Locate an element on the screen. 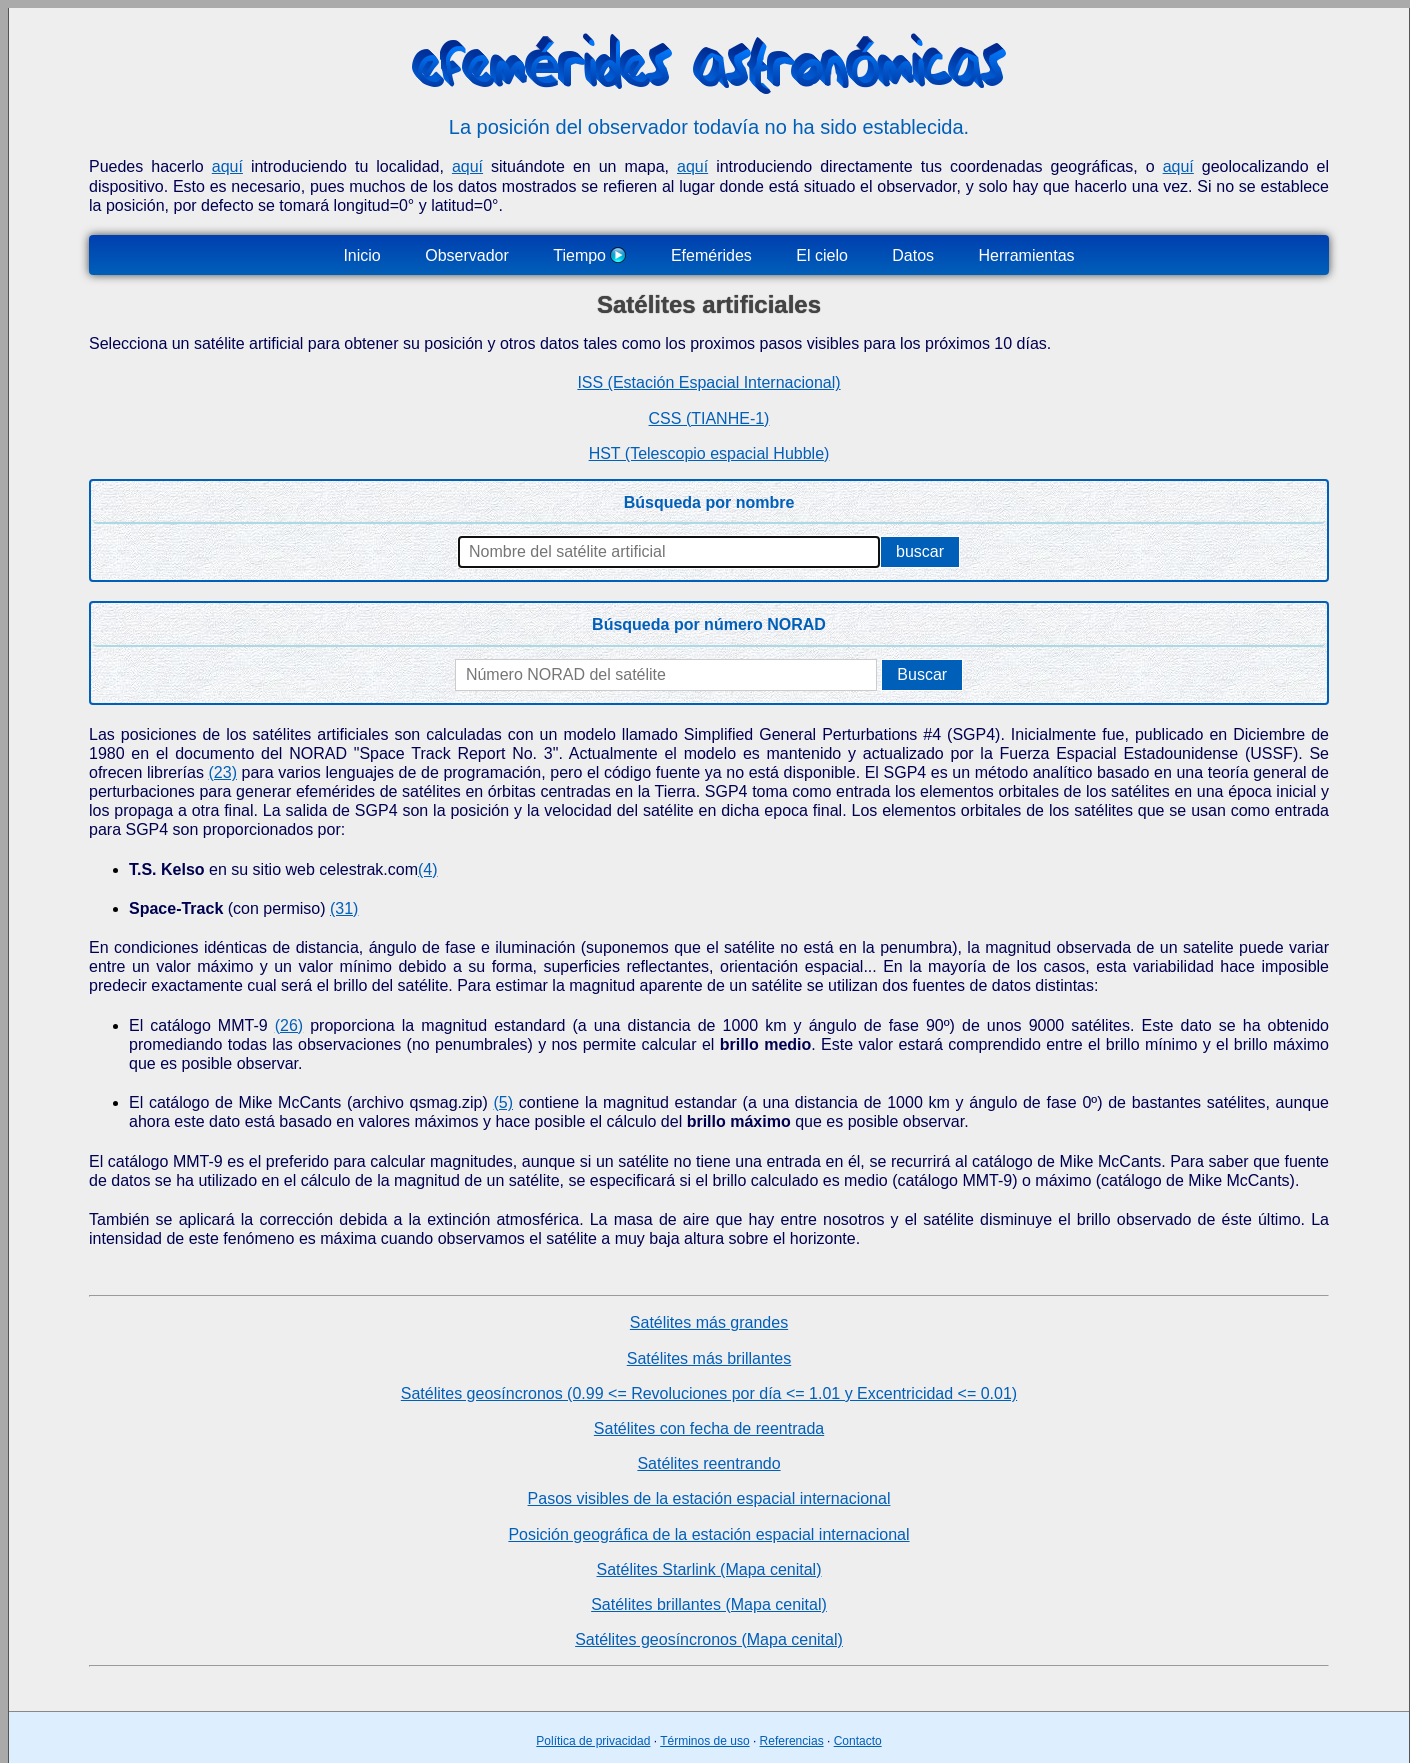 Image resolution: width=1410 pixels, height=1763 pixels. Observador is located at coordinates (467, 255).